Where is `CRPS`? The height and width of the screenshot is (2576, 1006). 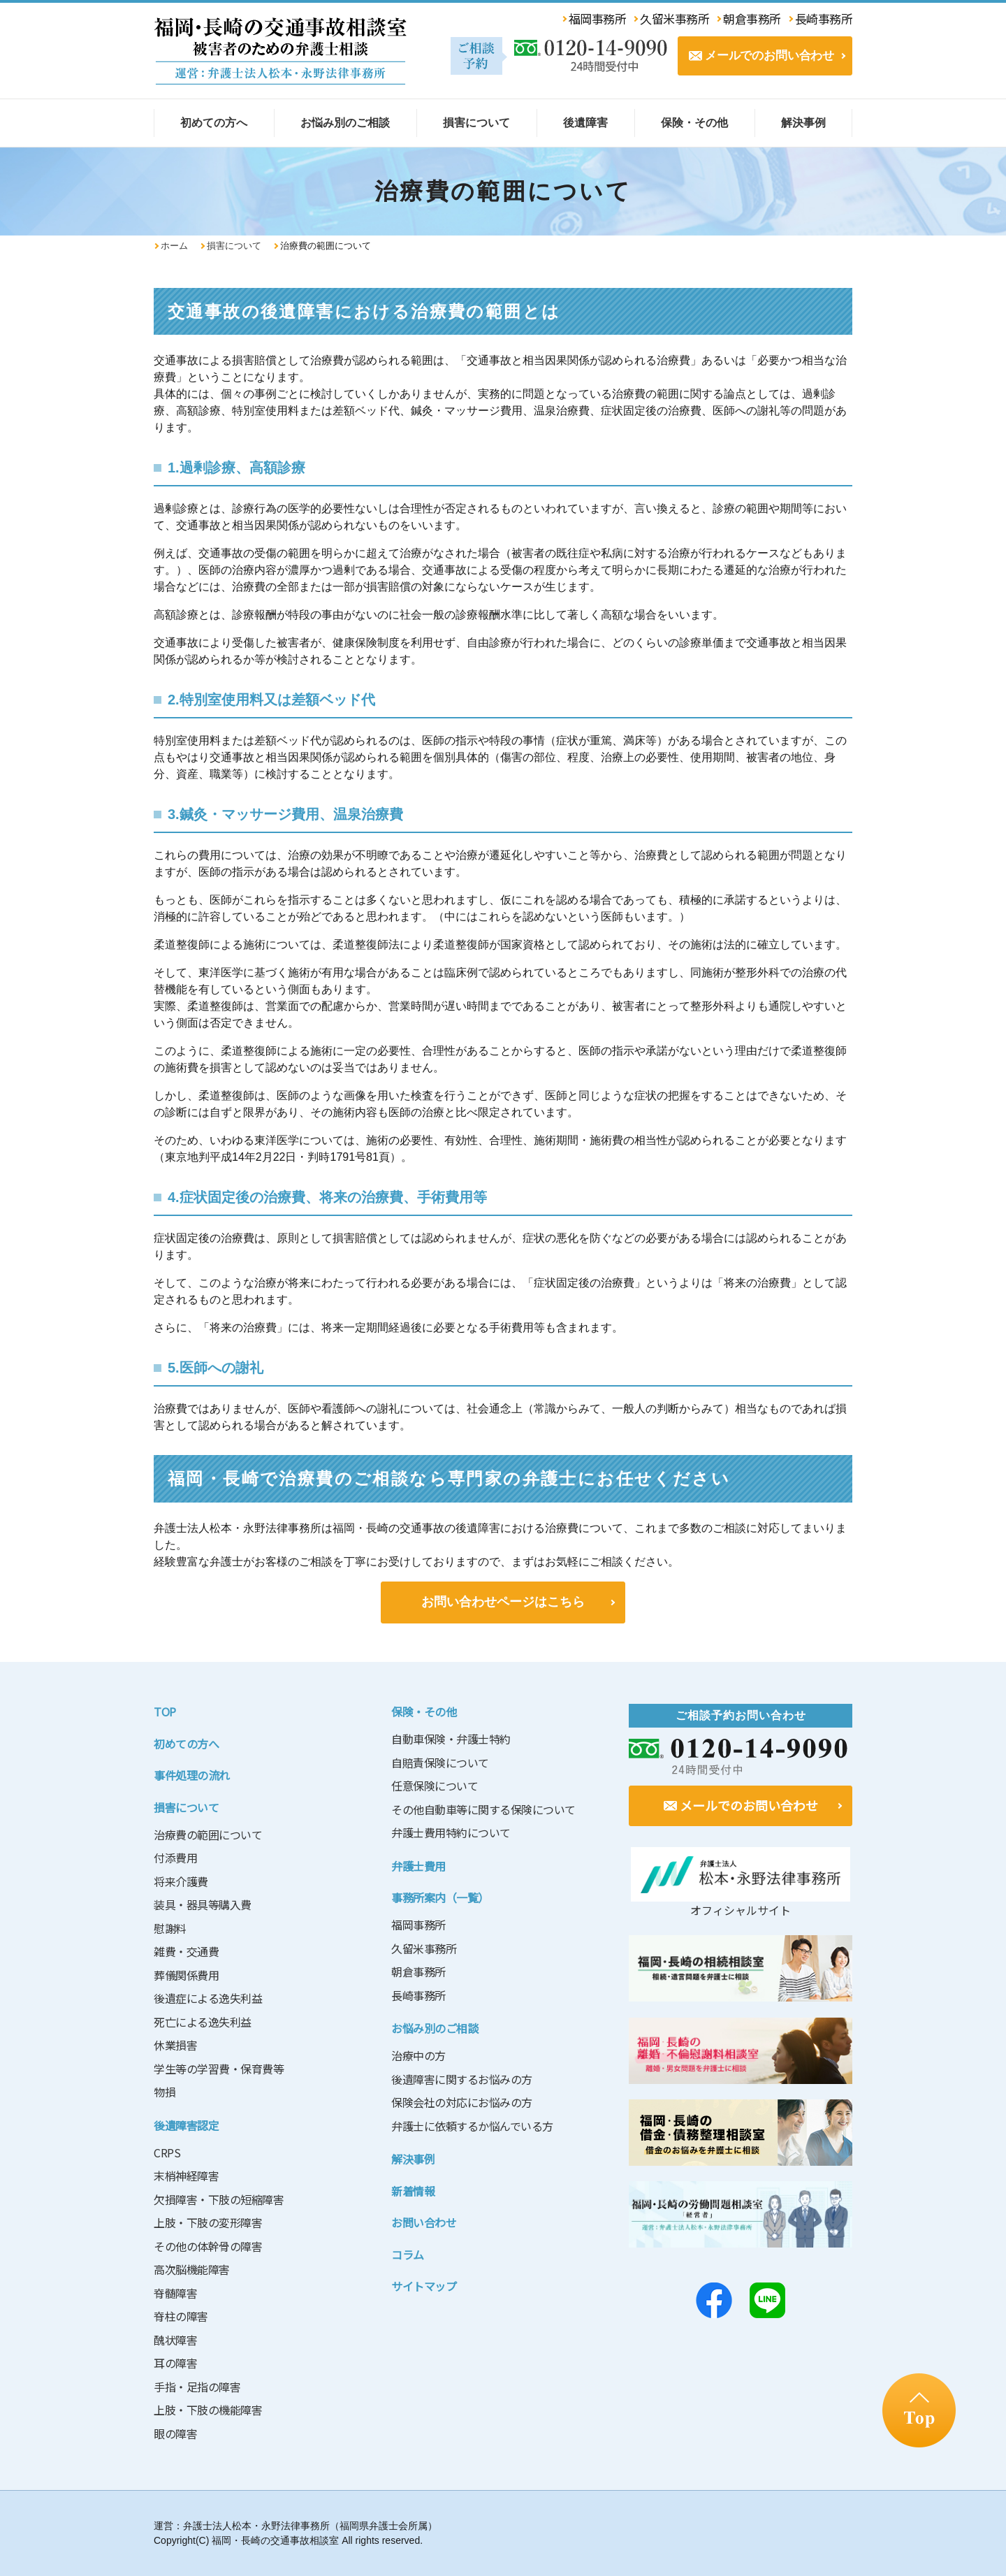 CRPS is located at coordinates (167, 2152).